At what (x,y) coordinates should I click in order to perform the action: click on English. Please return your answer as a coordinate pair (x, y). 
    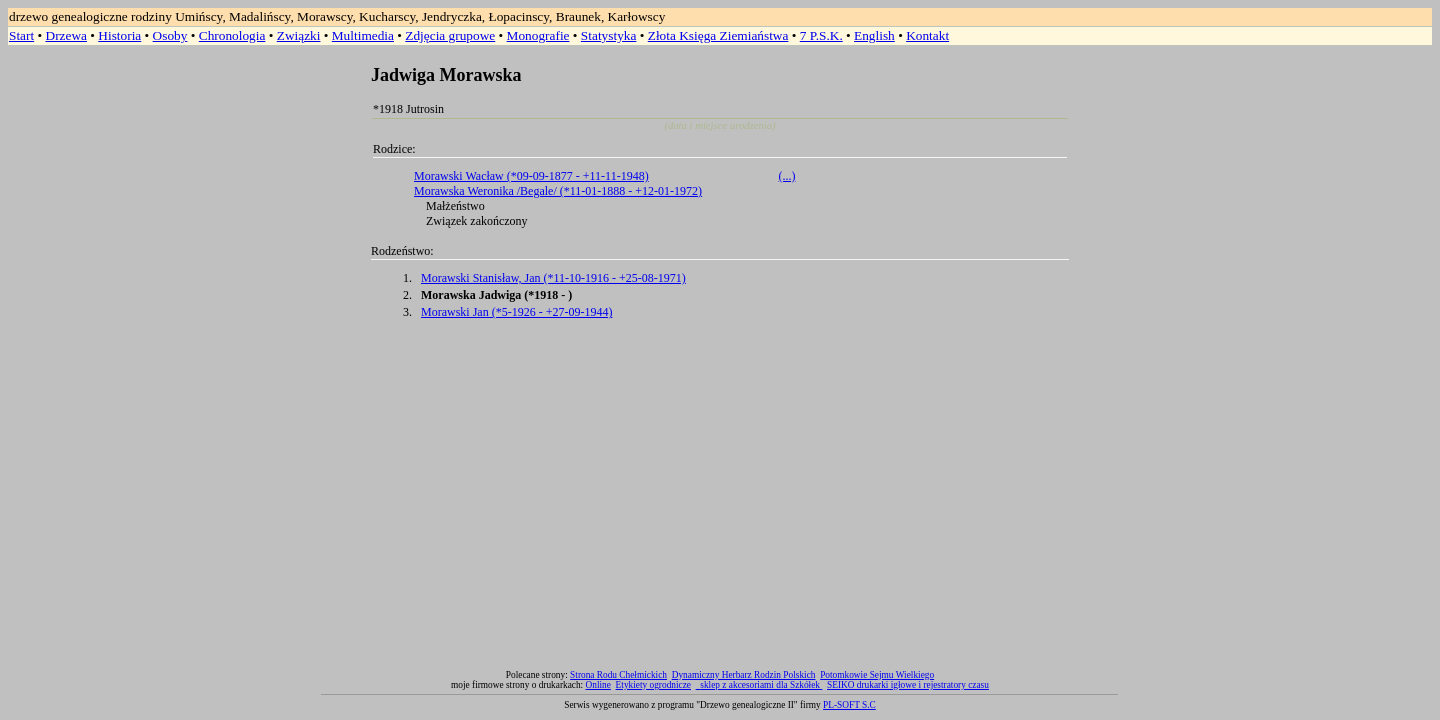
    Looking at the image, I should click on (874, 35).